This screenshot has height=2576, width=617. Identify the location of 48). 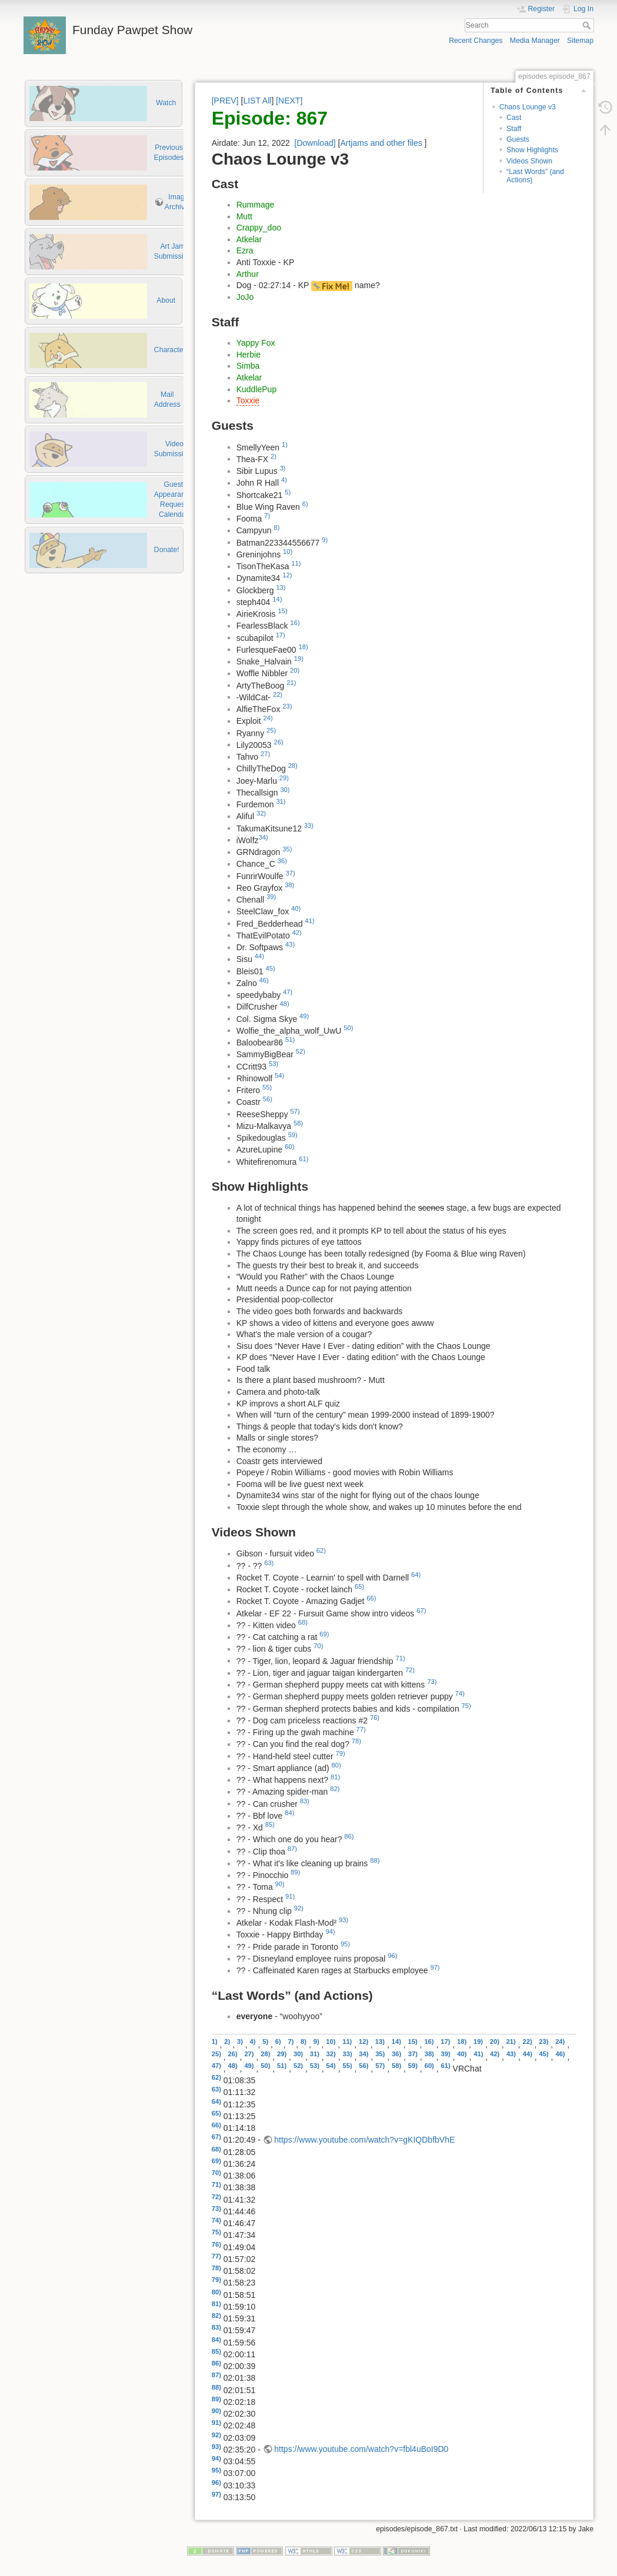
(284, 1003).